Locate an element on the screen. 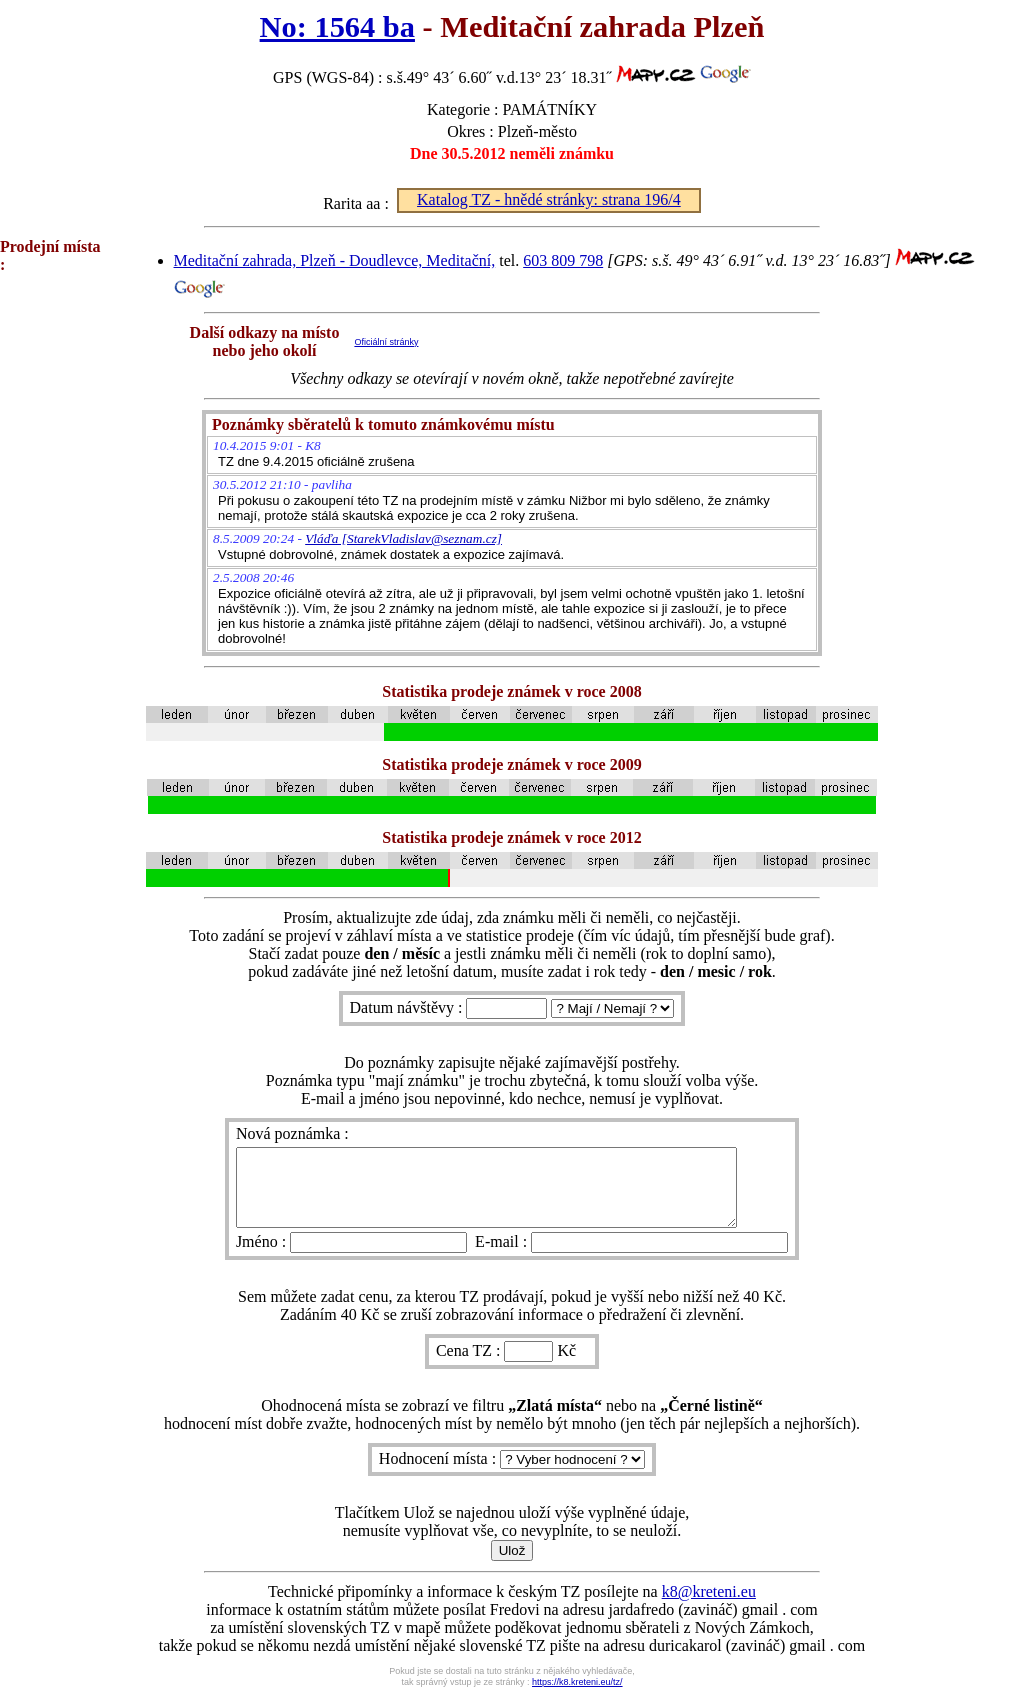 This screenshot has height=1702, width=1024. 603 809 798 is located at coordinates (563, 260).